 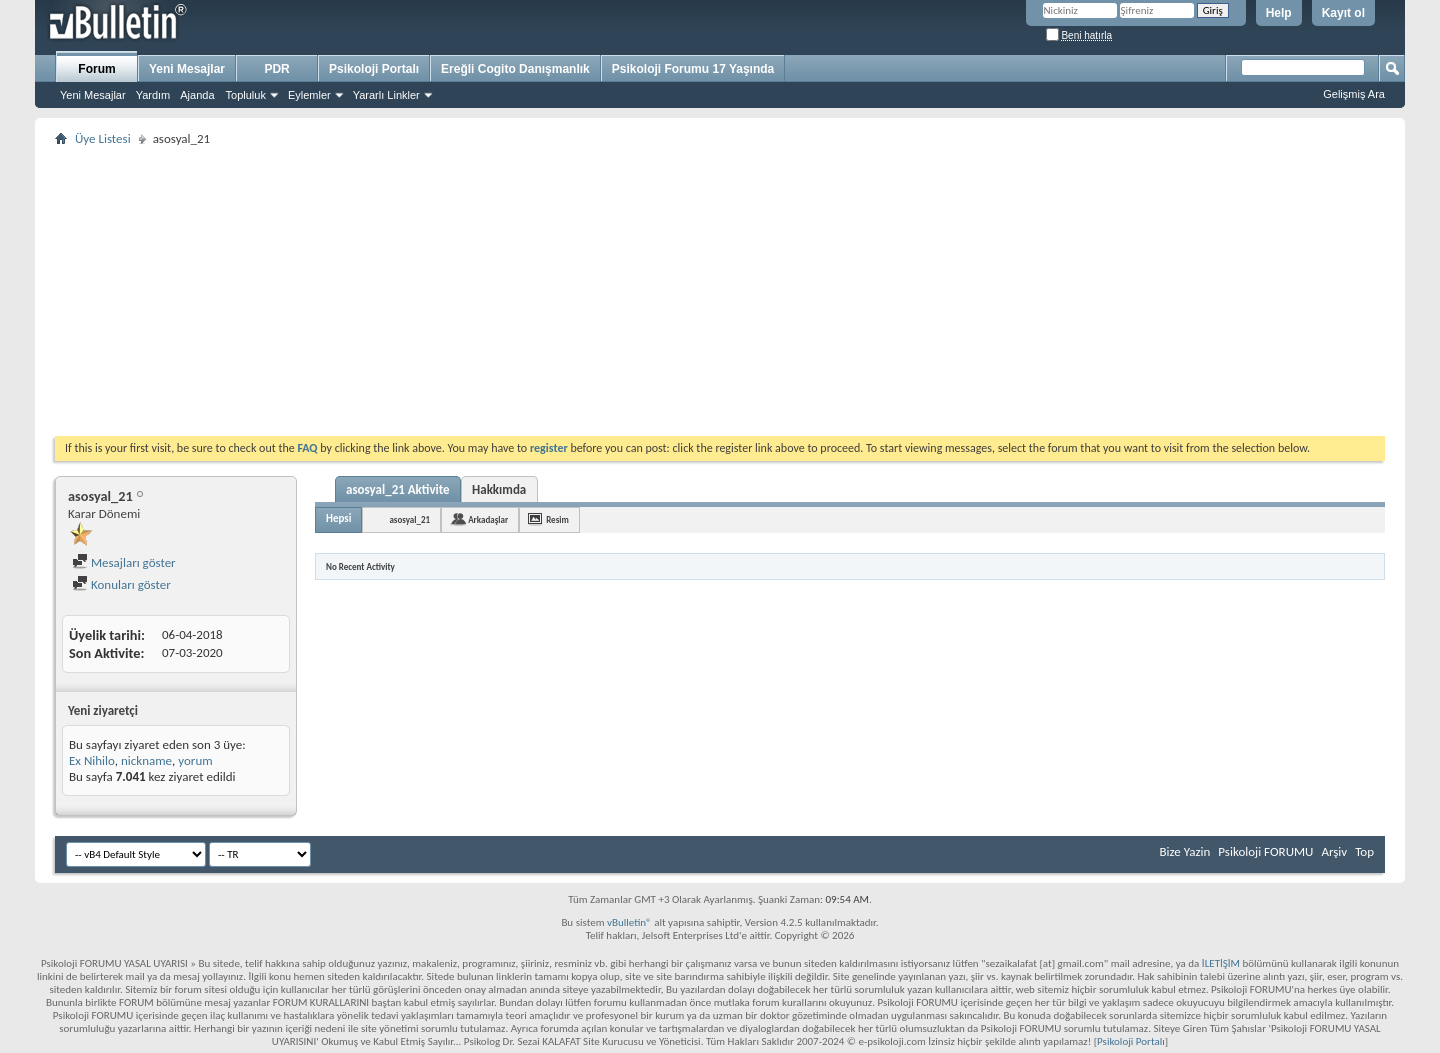 I want to click on asosyal_21 Aktivite, so click(x=398, y=489).